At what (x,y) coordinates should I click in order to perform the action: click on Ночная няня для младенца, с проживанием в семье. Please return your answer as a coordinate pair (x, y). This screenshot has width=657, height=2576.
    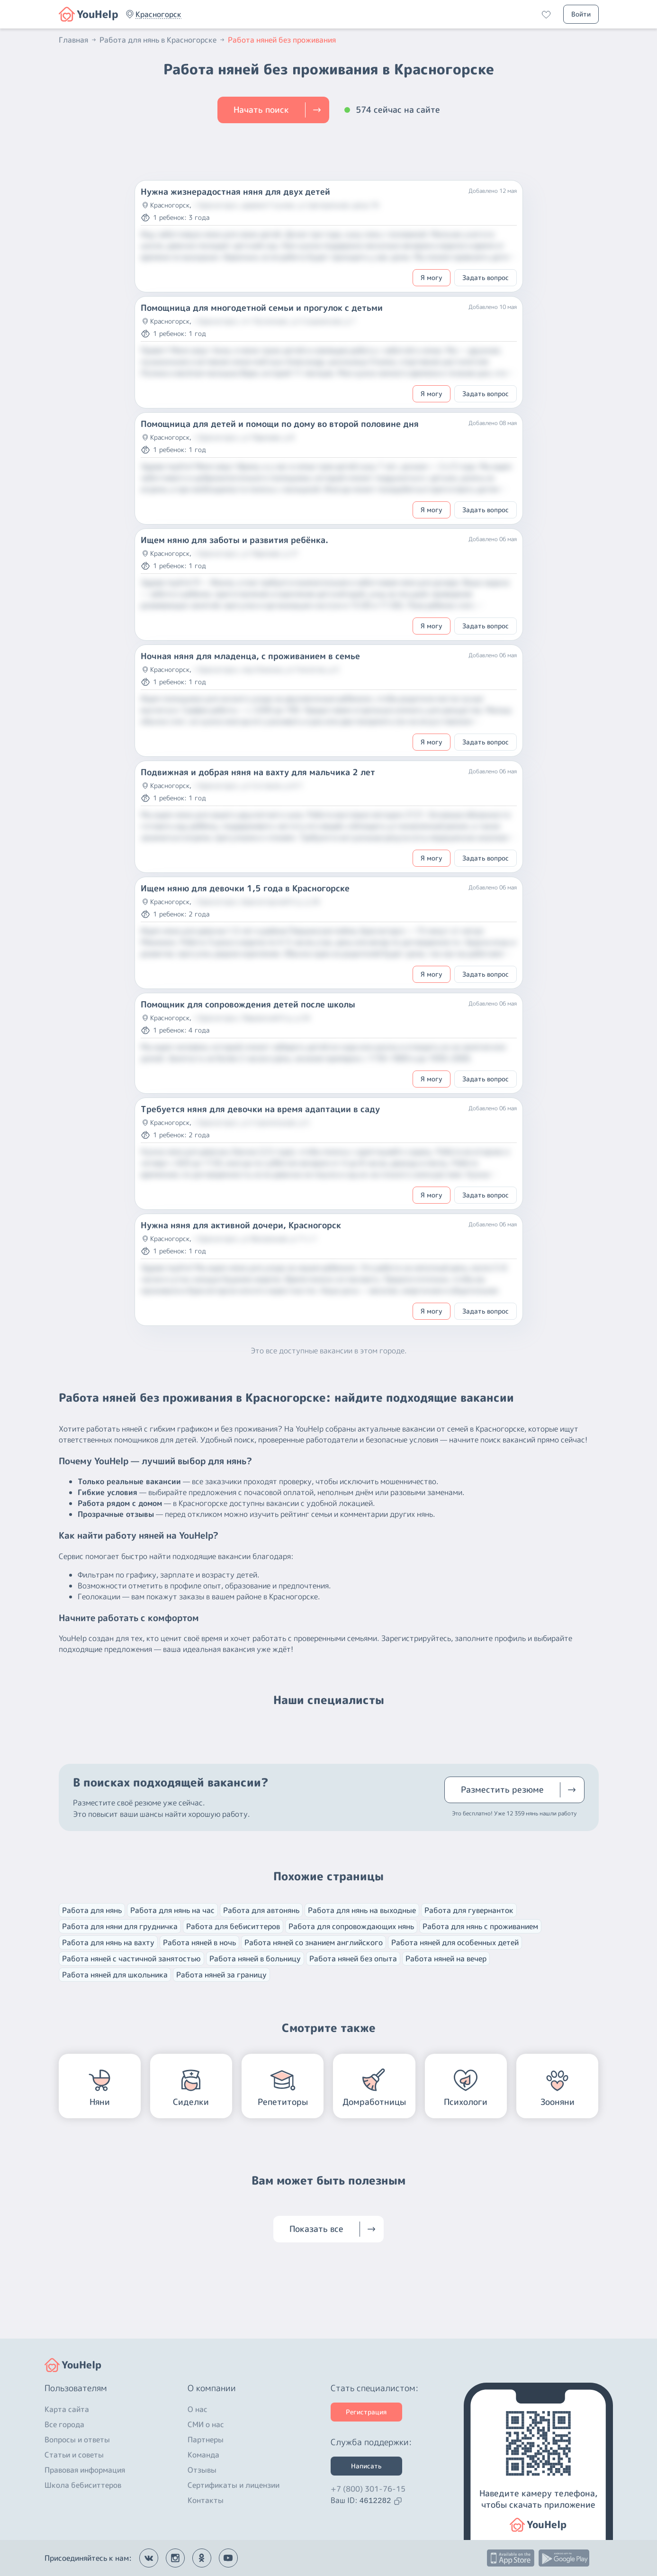
    Looking at the image, I should click on (250, 656).